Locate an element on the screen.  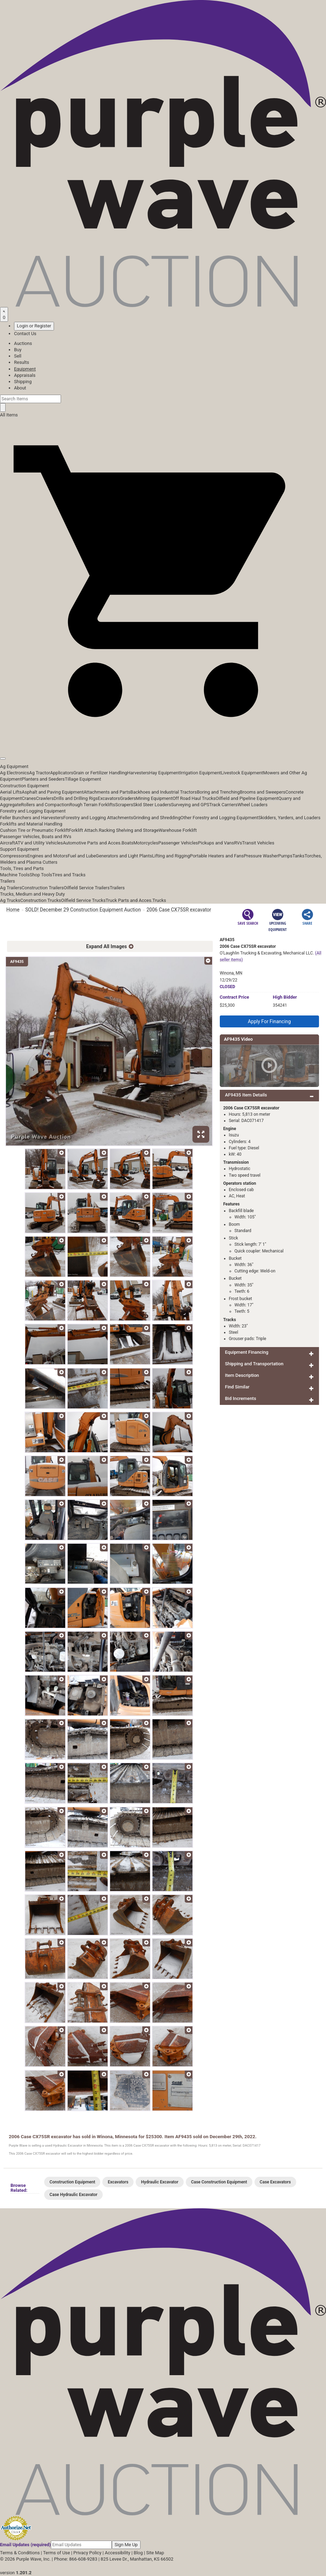
Cushion Tire or Pneumatic Forklift is located at coordinates (34, 830).